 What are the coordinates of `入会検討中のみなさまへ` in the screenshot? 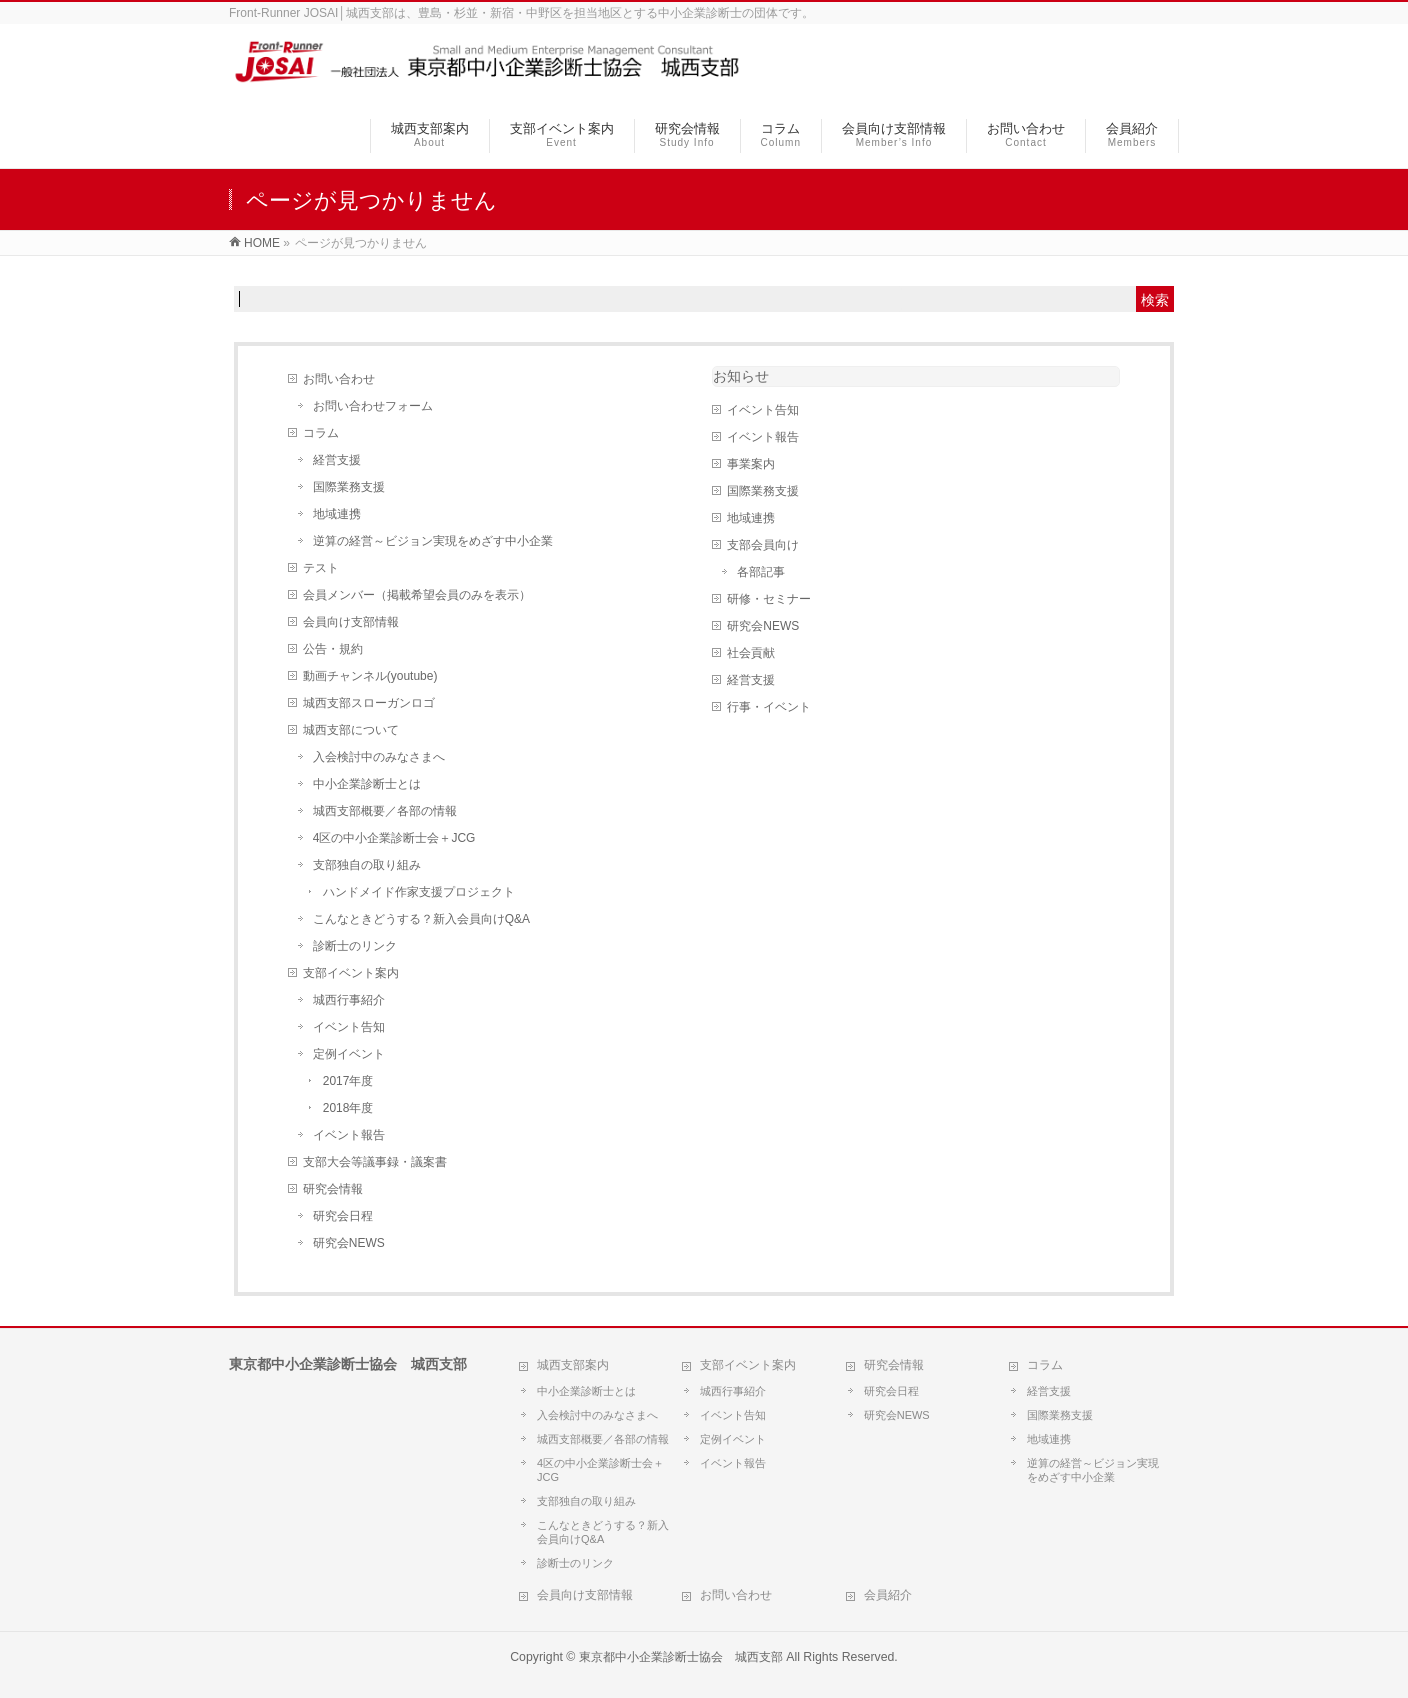 It's located at (379, 757).